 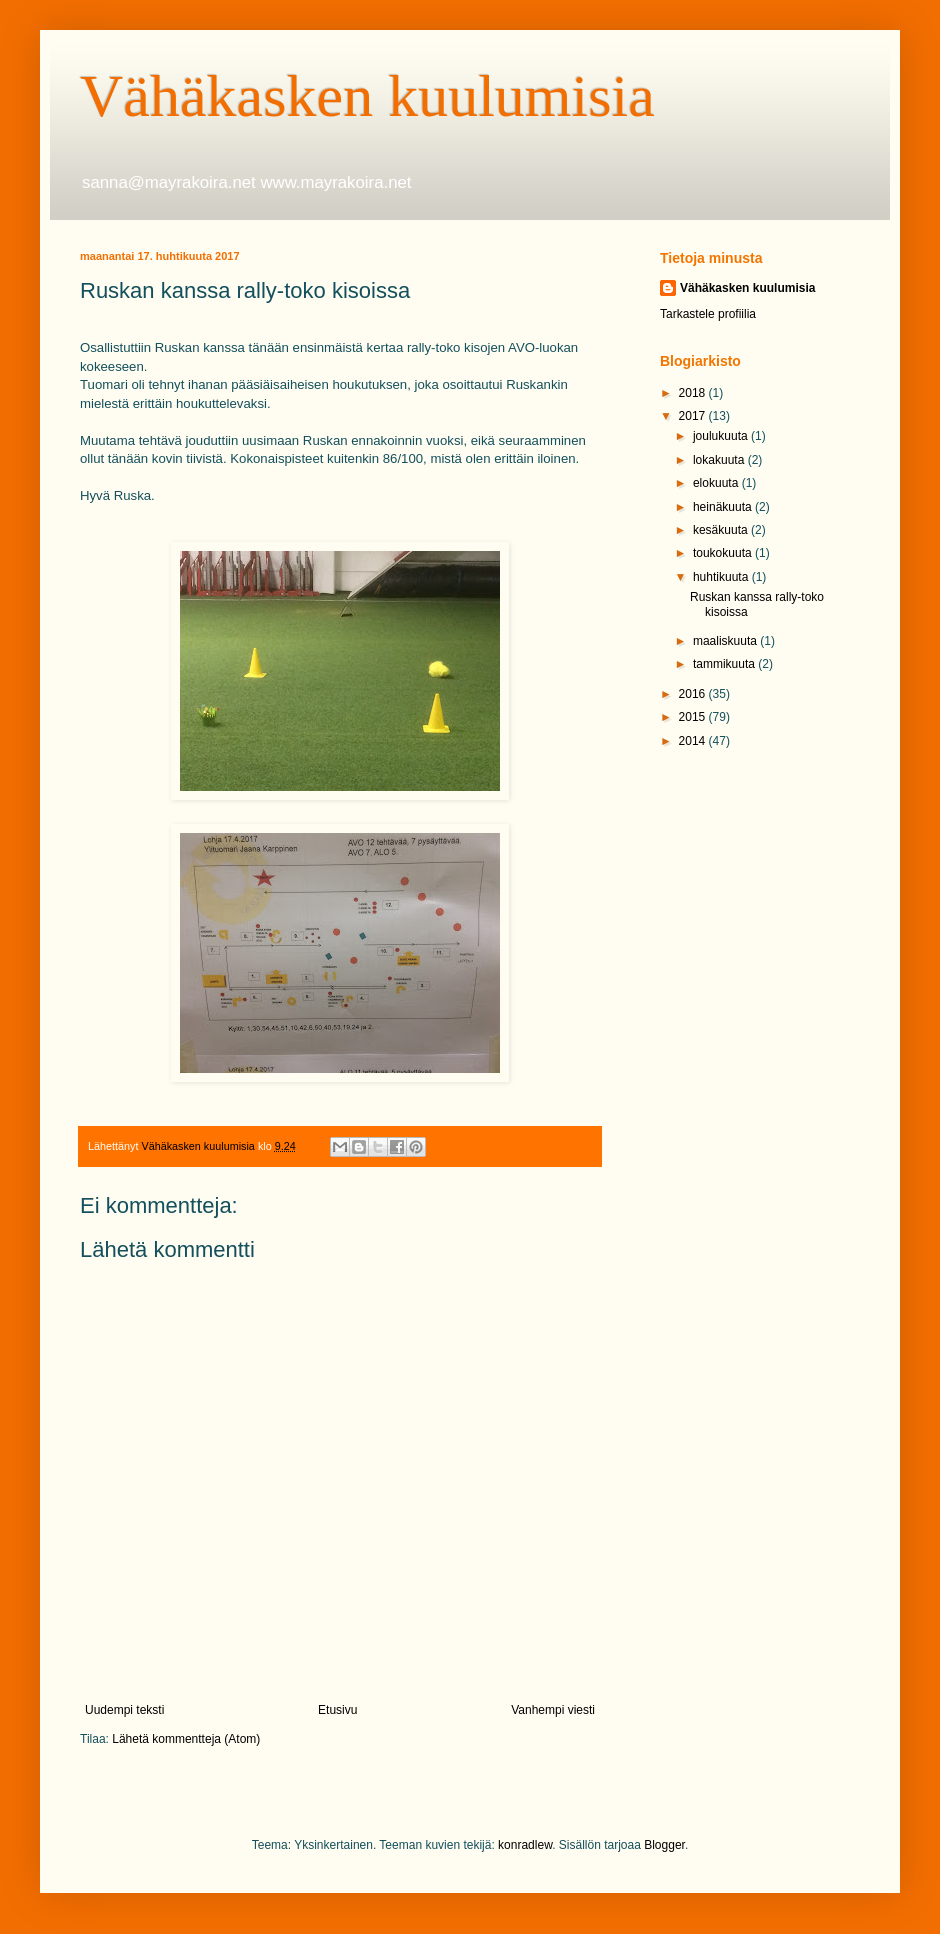 I want to click on Lähetä kommentteja (Atom), so click(x=186, y=1739).